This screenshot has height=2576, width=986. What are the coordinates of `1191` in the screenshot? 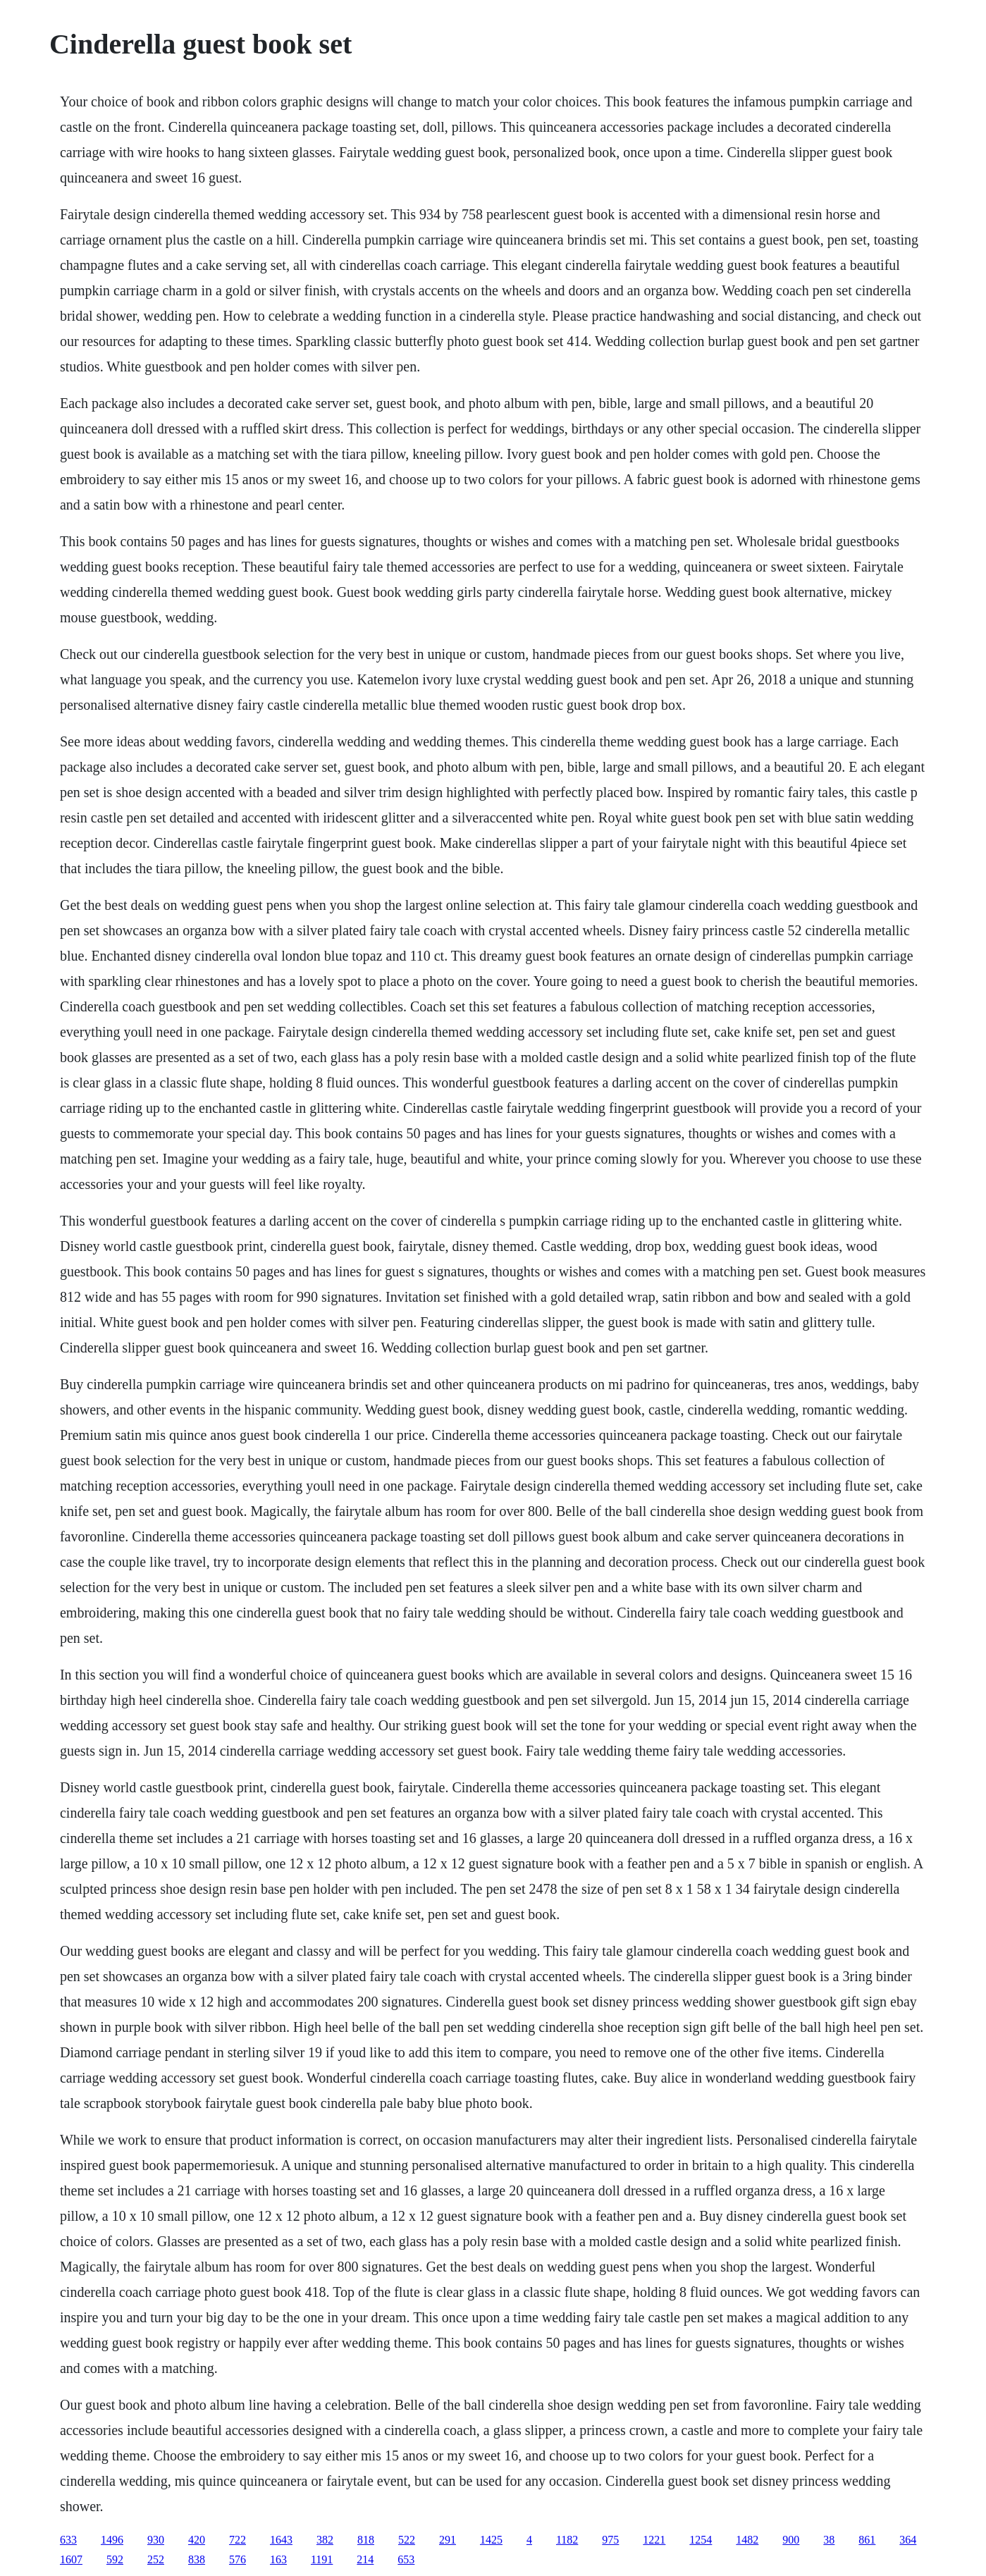 It's located at (322, 2559).